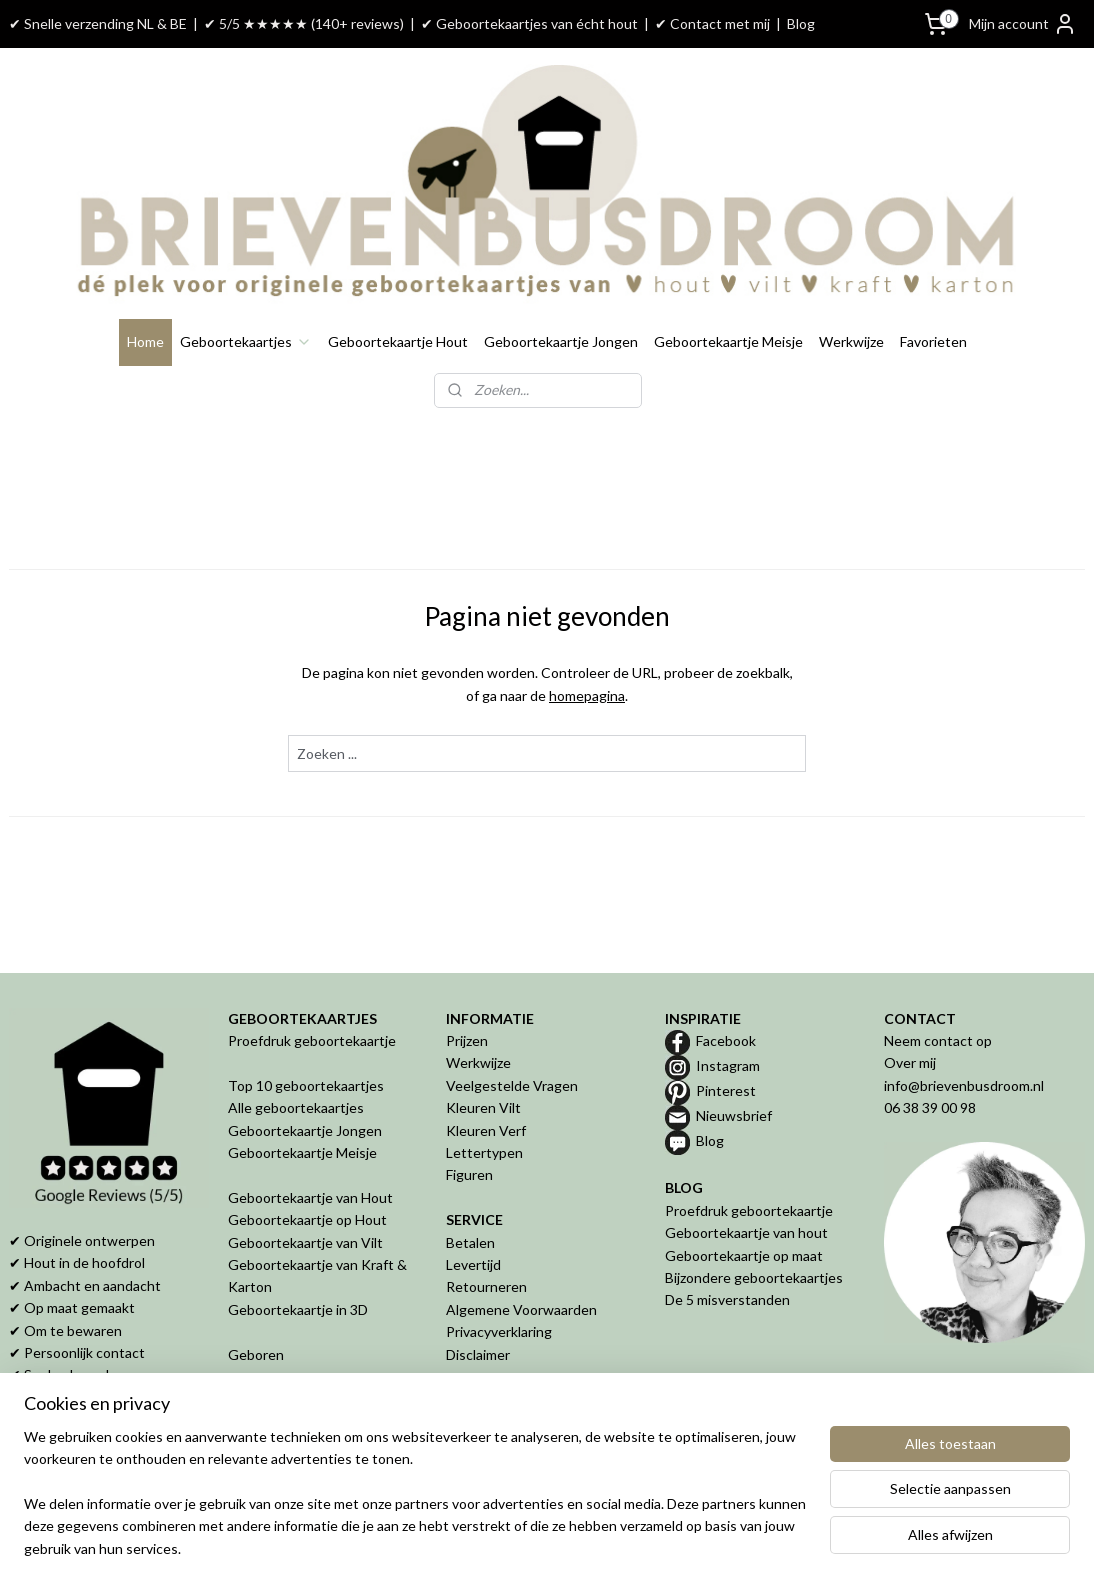  What do you see at coordinates (727, 1299) in the screenshot?
I see `De 5 misverstanden` at bounding box center [727, 1299].